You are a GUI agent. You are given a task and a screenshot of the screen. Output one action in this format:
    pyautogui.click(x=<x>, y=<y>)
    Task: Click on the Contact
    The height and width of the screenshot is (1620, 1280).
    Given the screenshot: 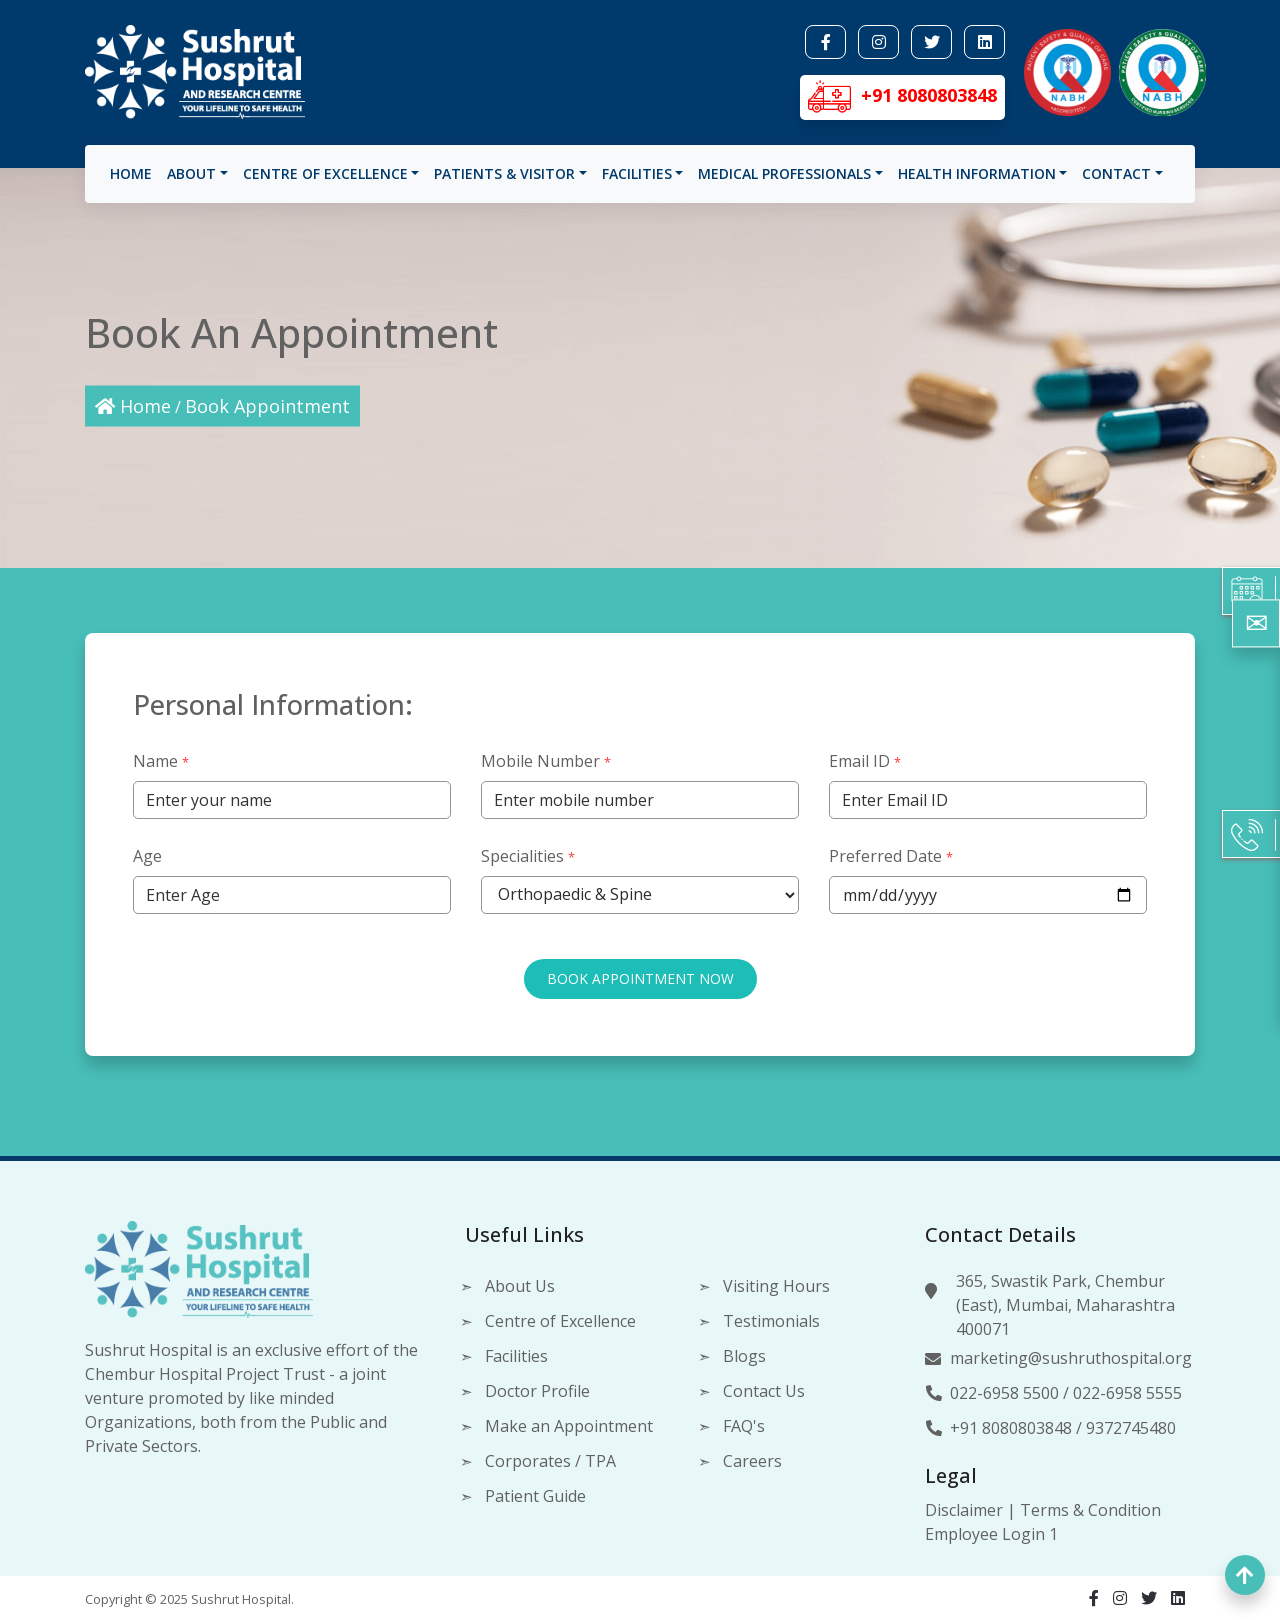 What is the action you would take?
    pyautogui.click(x=1116, y=180)
    